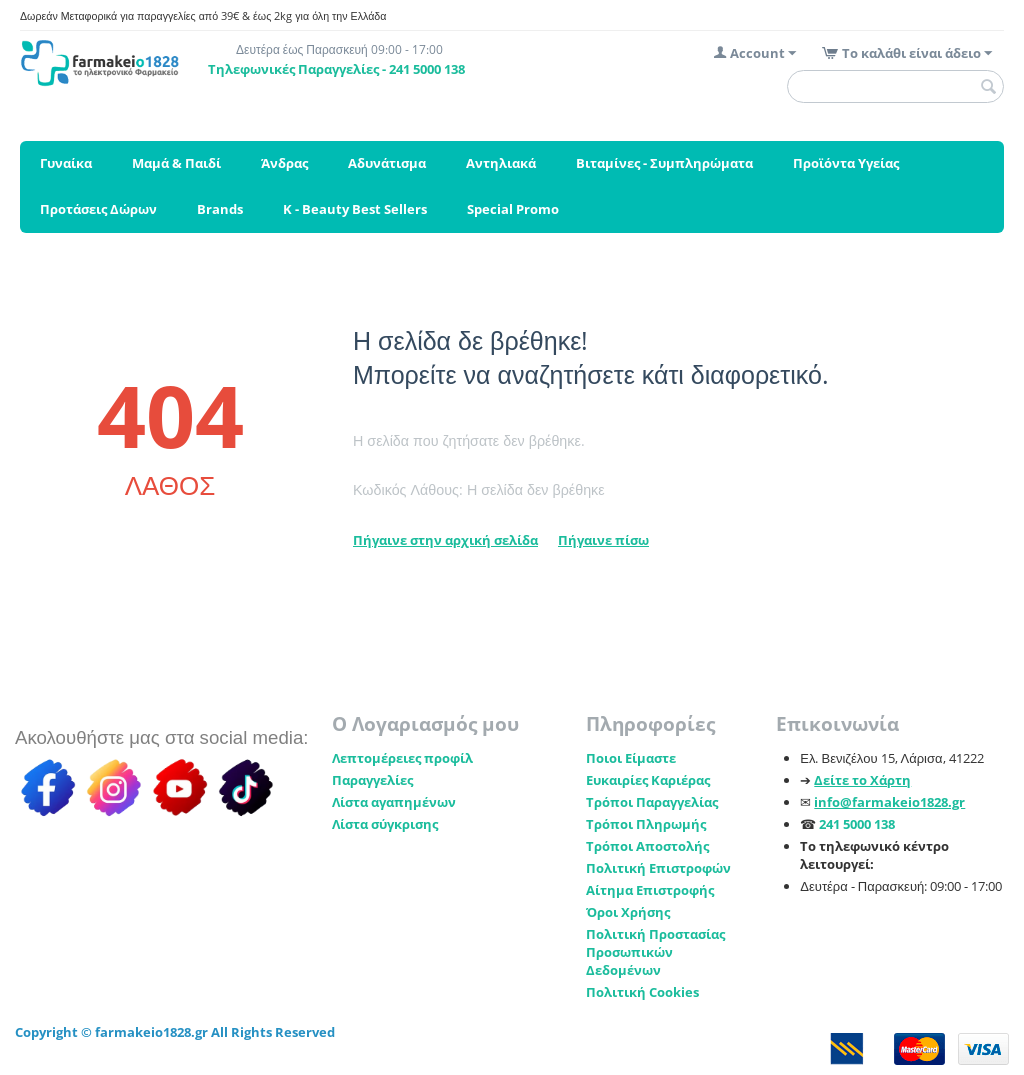  Describe the element at coordinates (402, 758) in the screenshot. I see `Λεπτομέρειες προφίλ` at that location.